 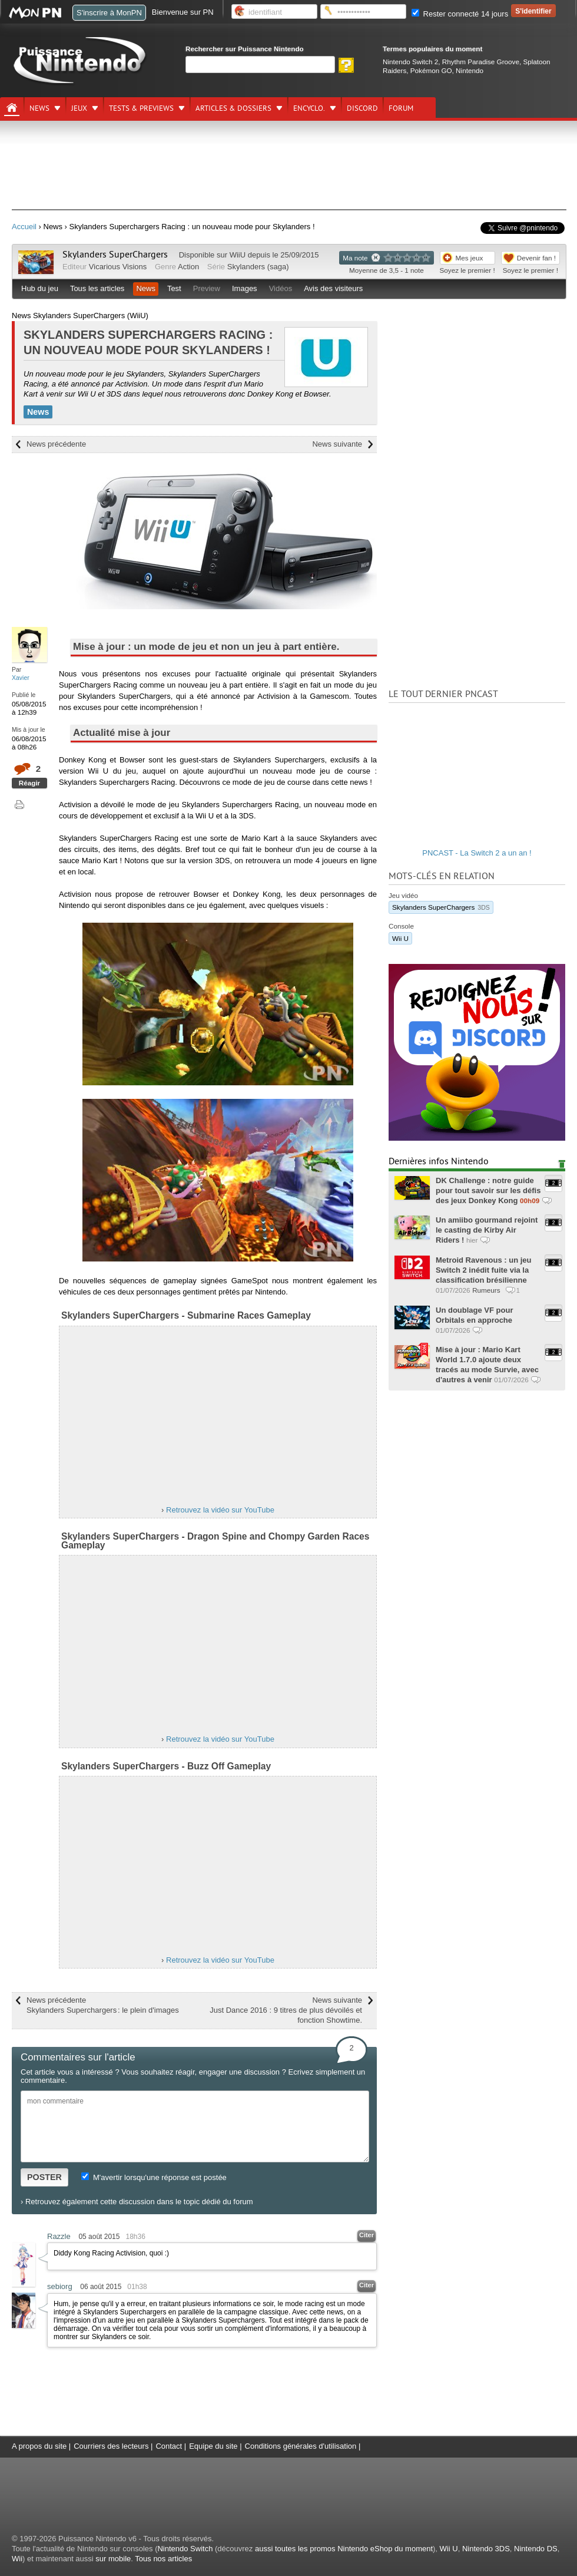 I want to click on Forum, so click(x=401, y=108).